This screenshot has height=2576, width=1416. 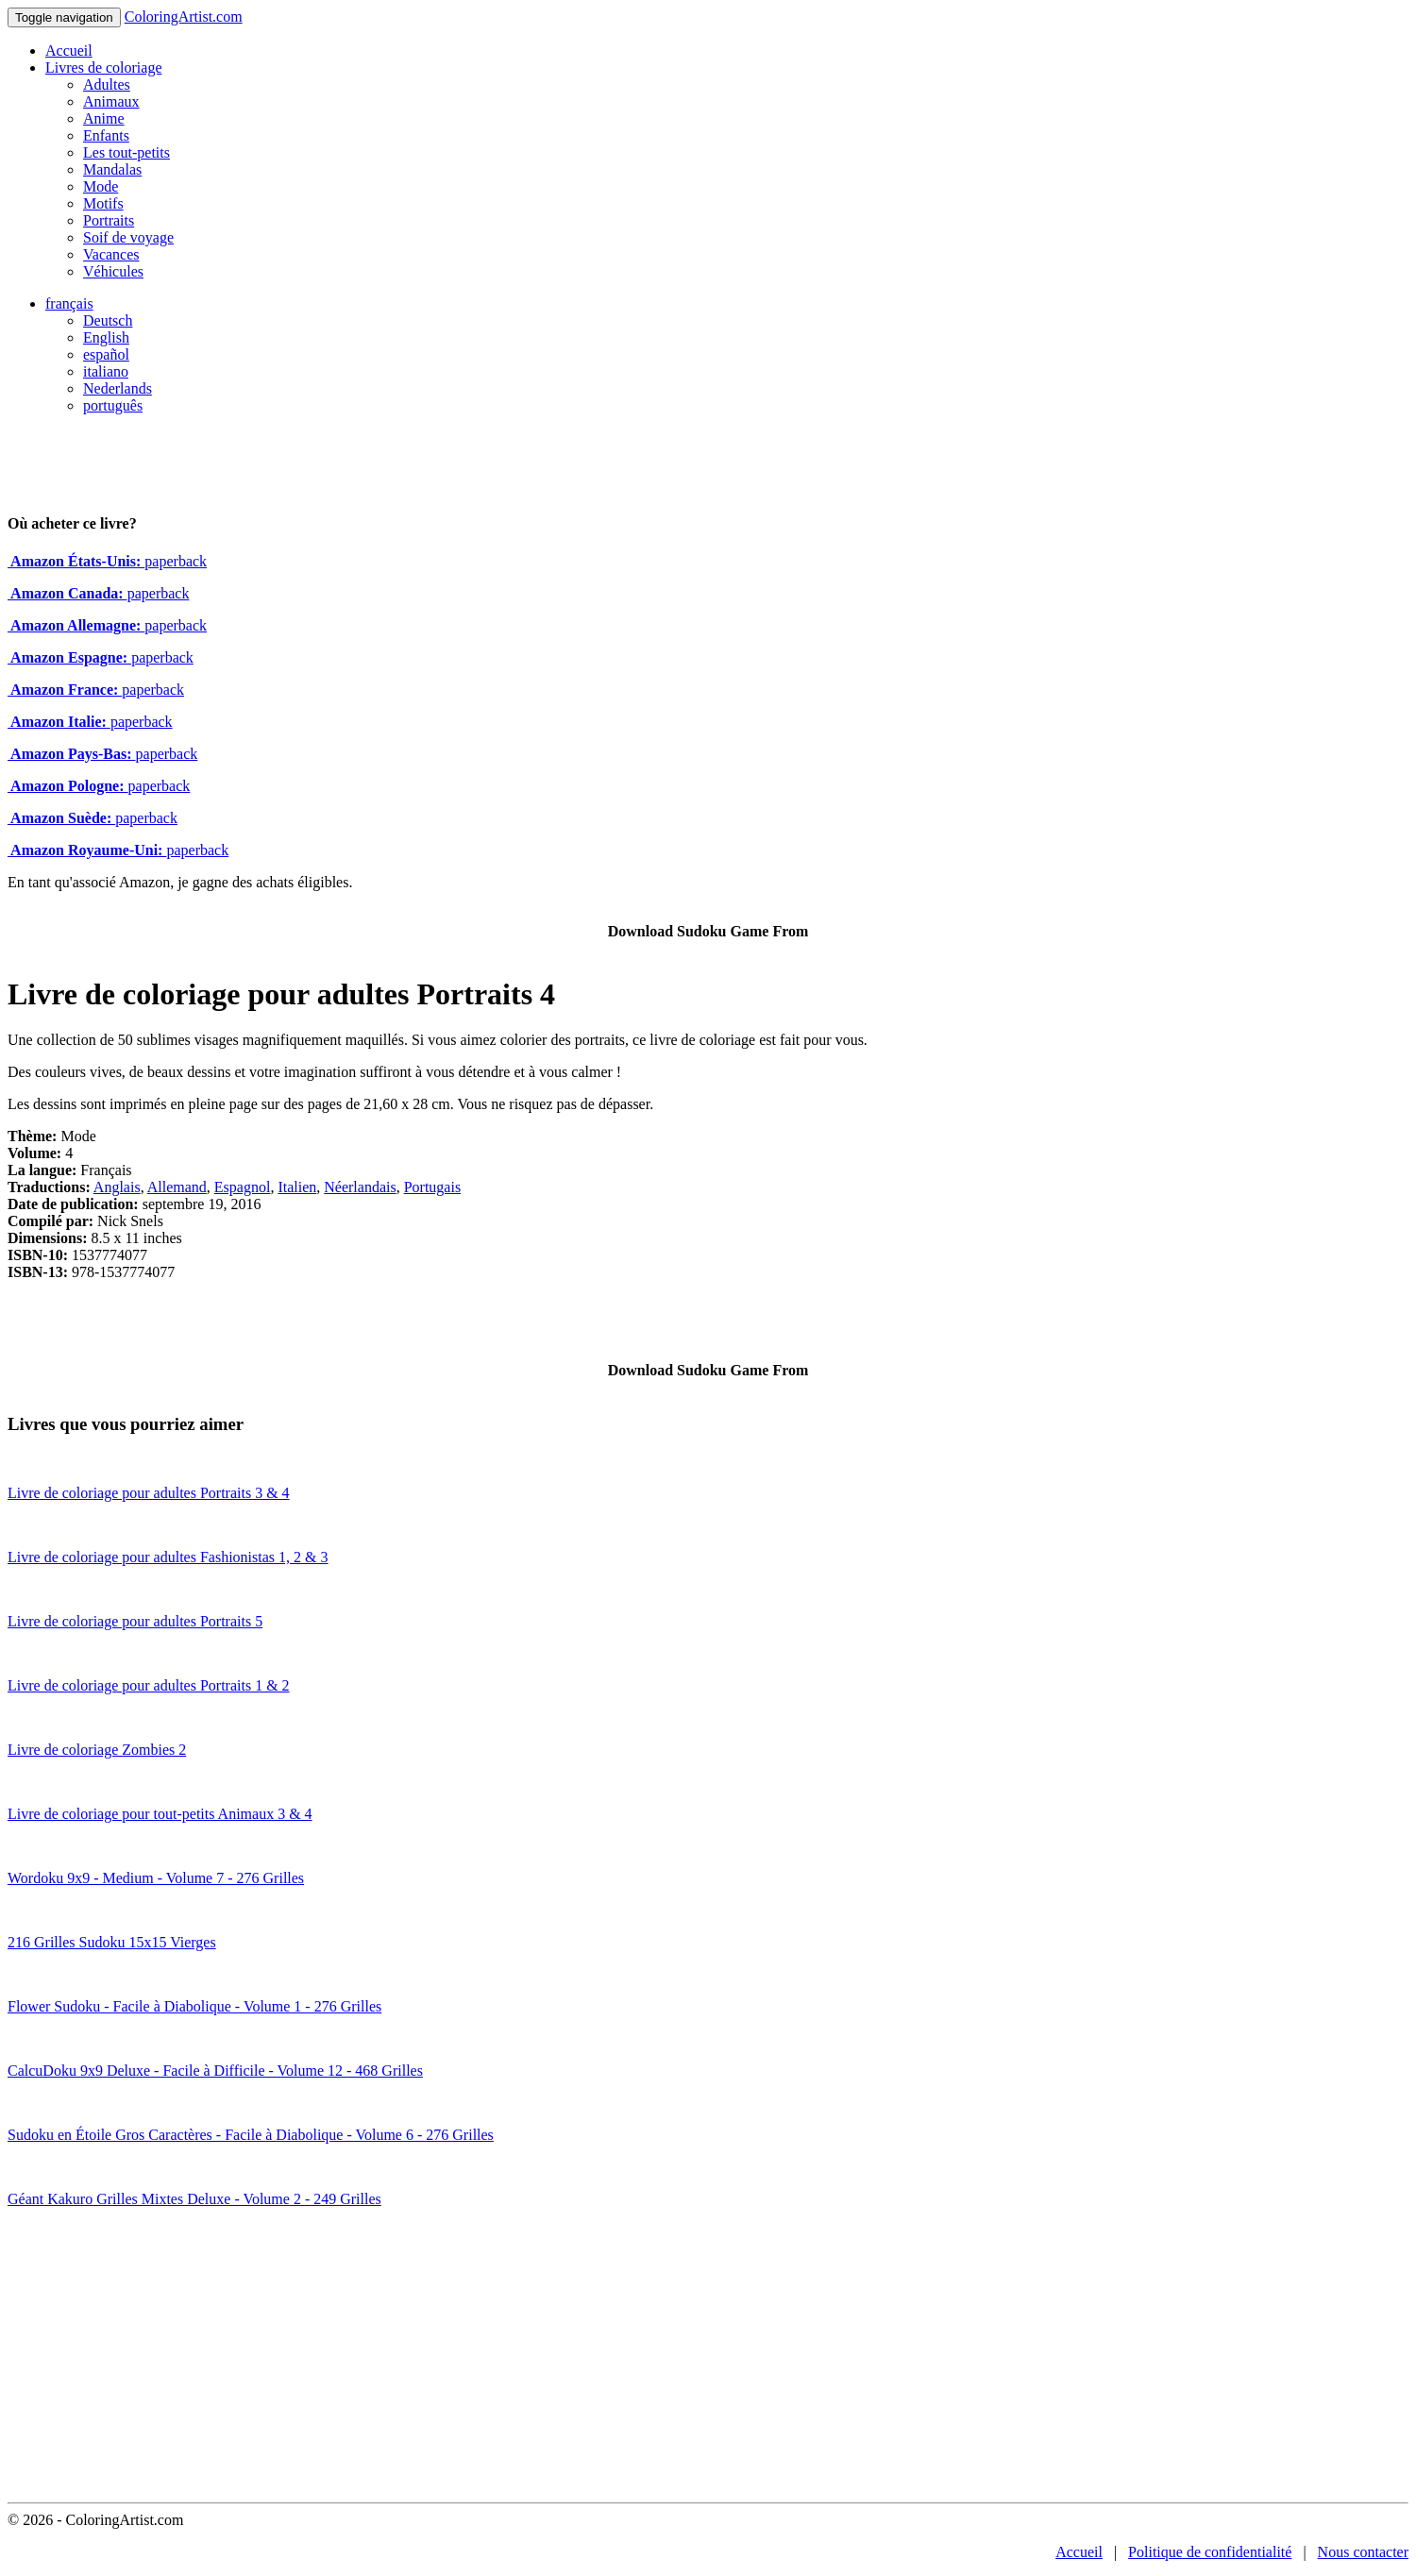 I want to click on Livre de coloriage pour adultes Portraits 1 & 2, so click(x=149, y=1685).